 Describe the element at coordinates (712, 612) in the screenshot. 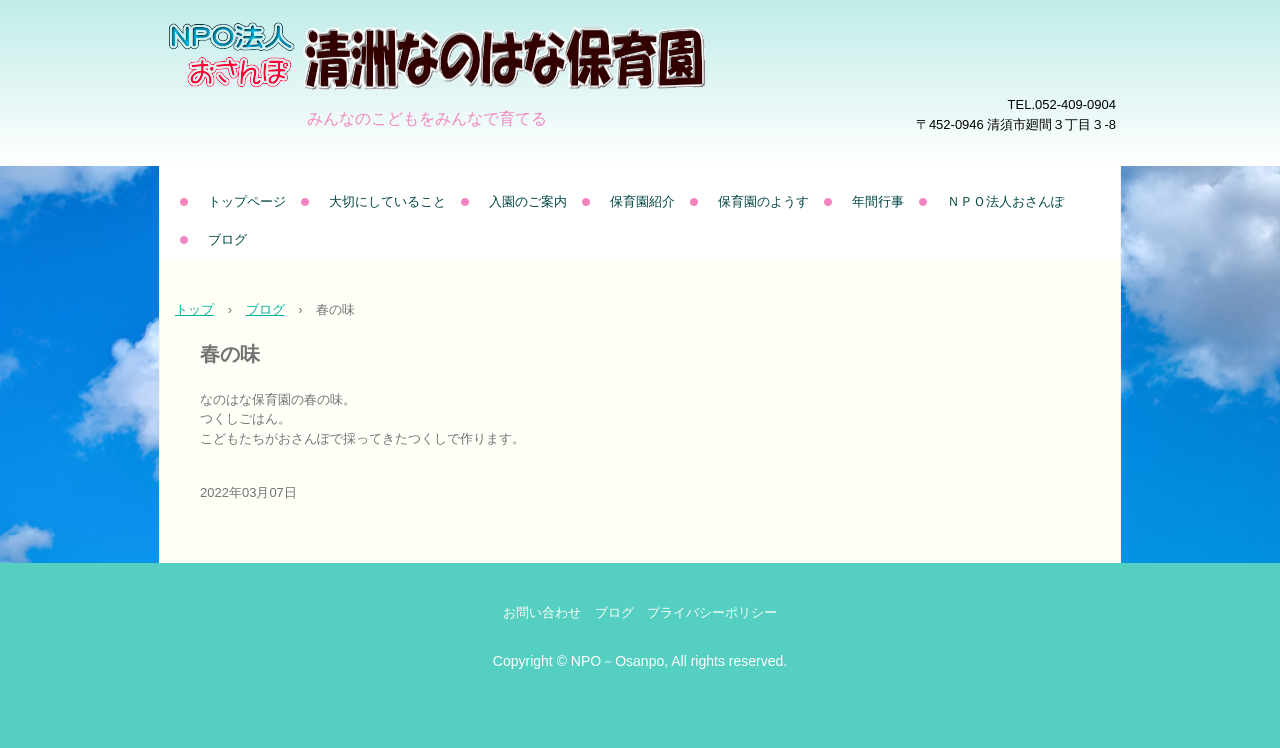

I see `プライバシーポリシー` at that location.